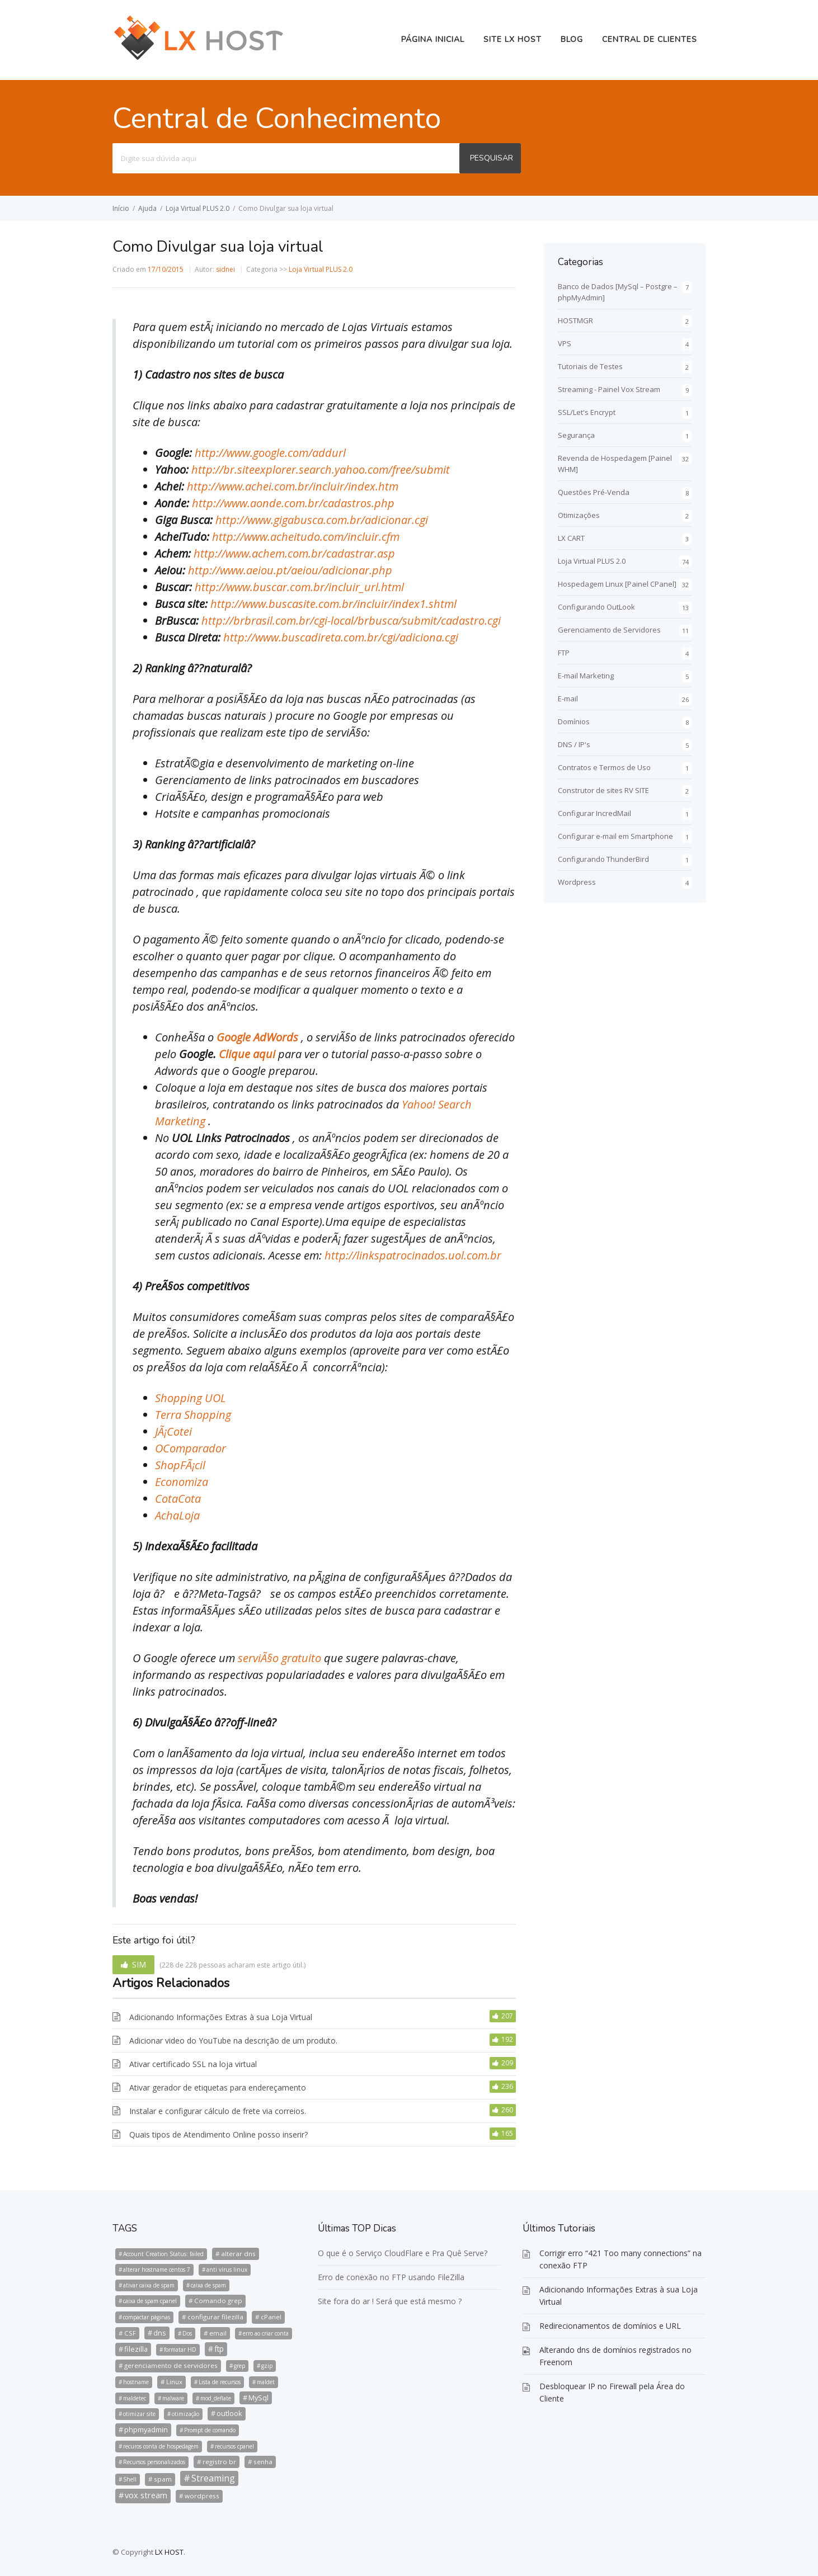 The image size is (818, 2576). I want to click on caixa de spam [caixa de spam (1 item)], so click(208, 2285).